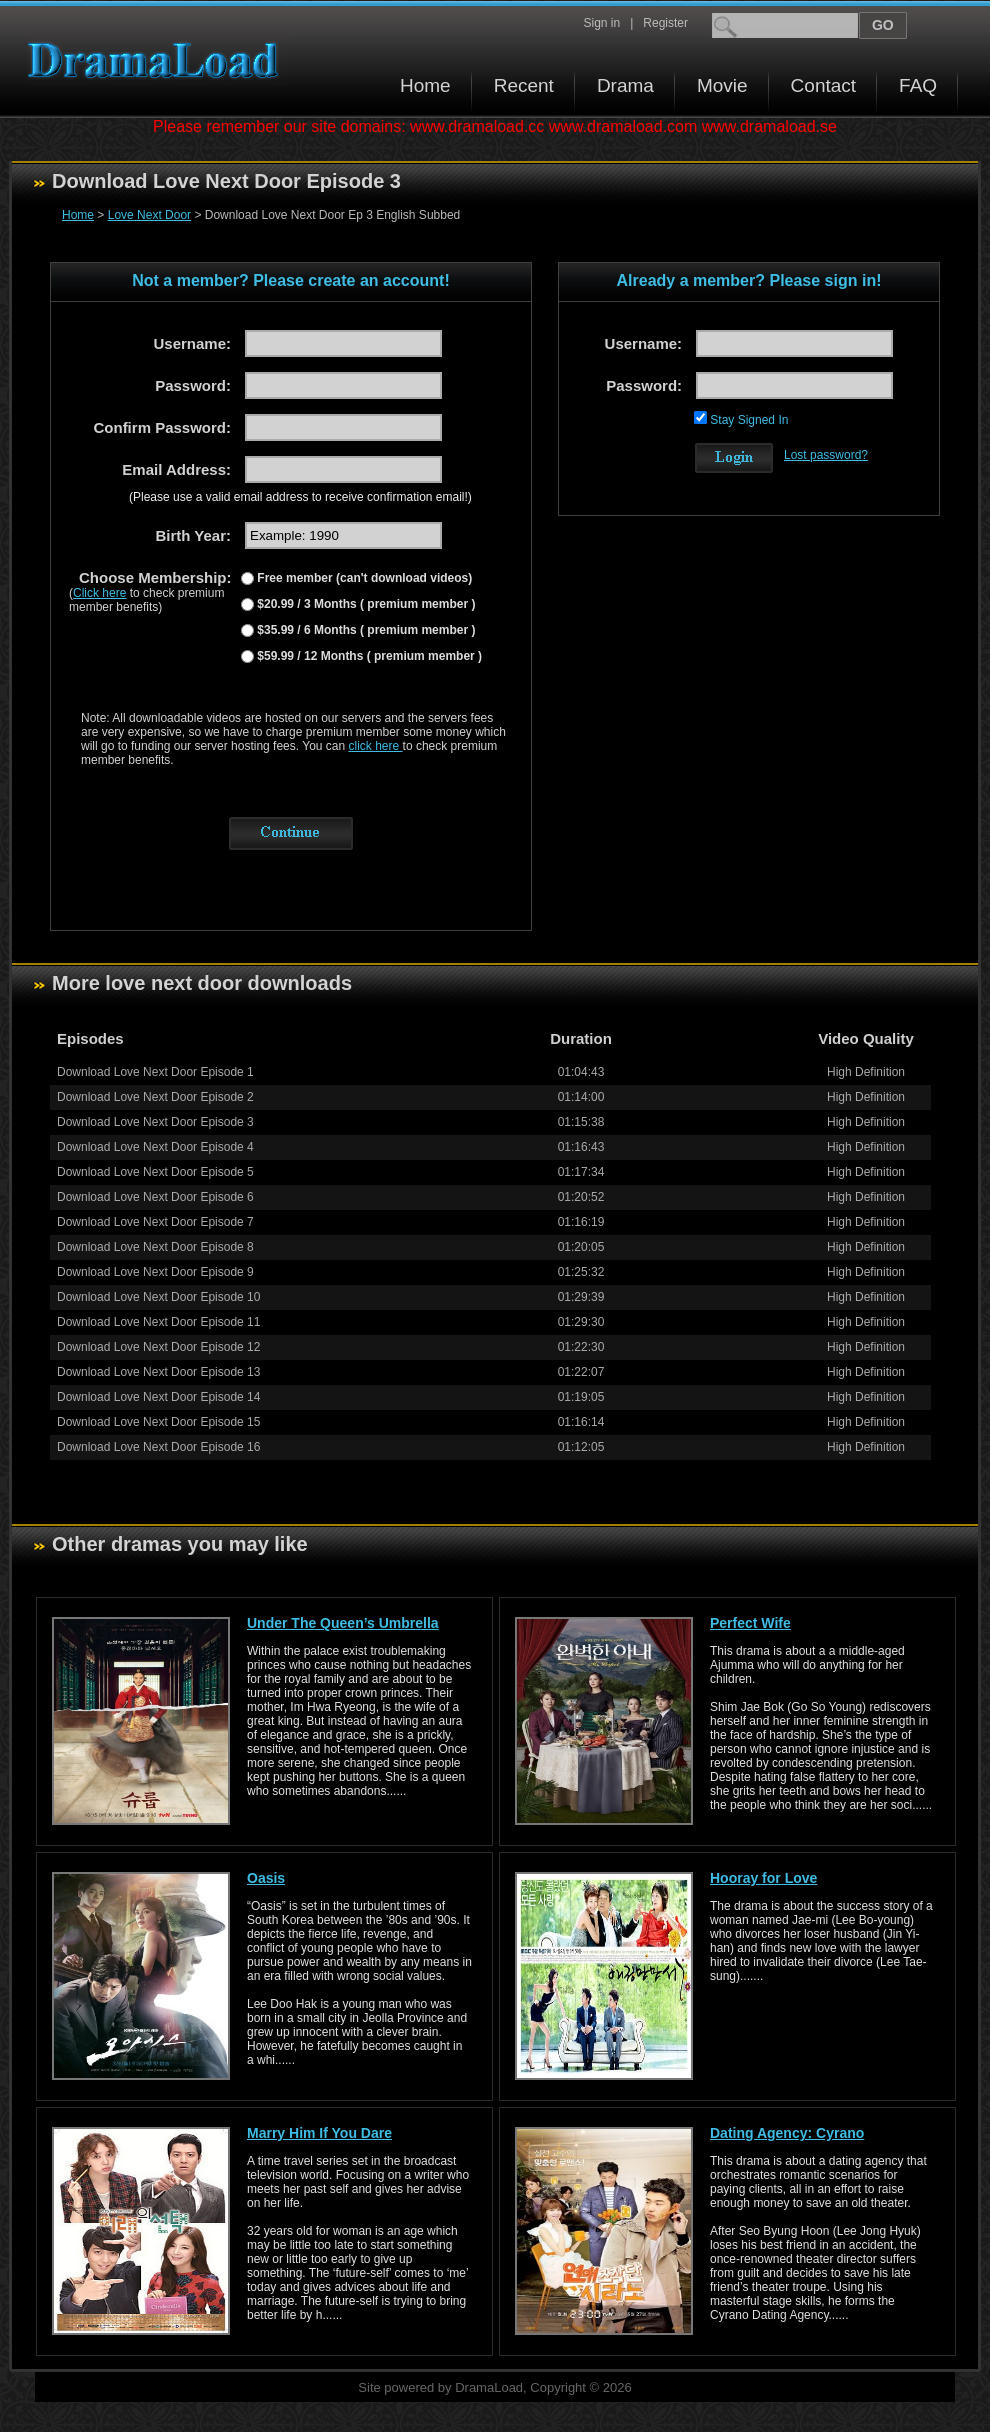 This screenshot has width=990, height=2432. Describe the element at coordinates (823, 85) in the screenshot. I see `Contact` at that location.